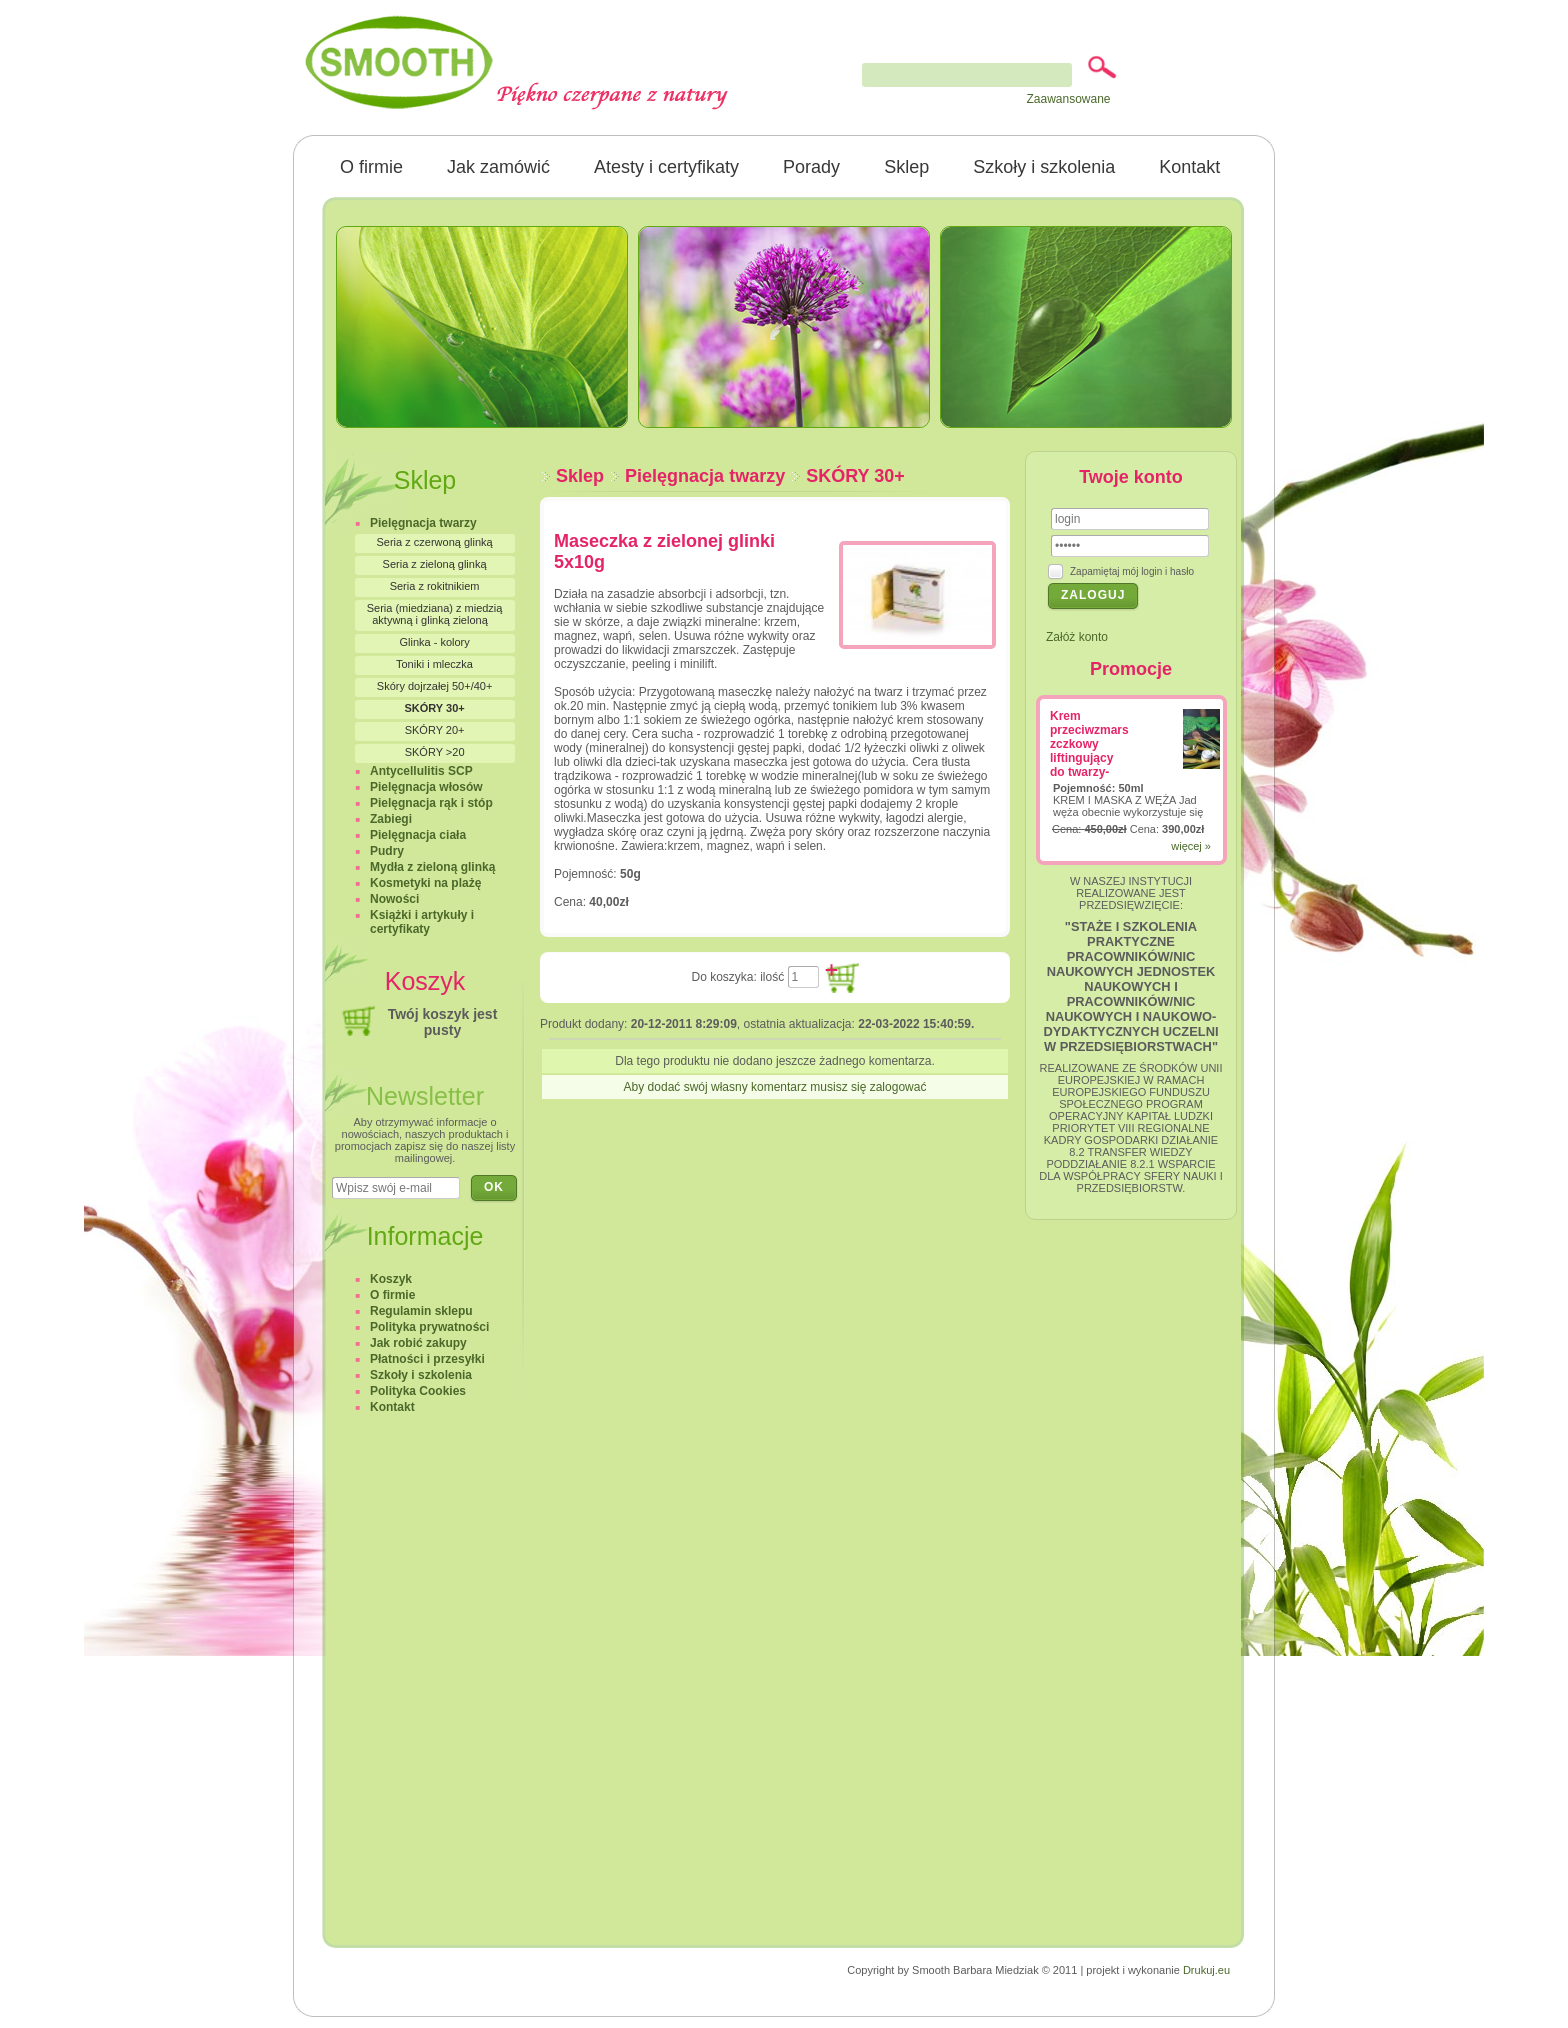 The image size is (1568, 2028). I want to click on Nowości, so click(394, 899).